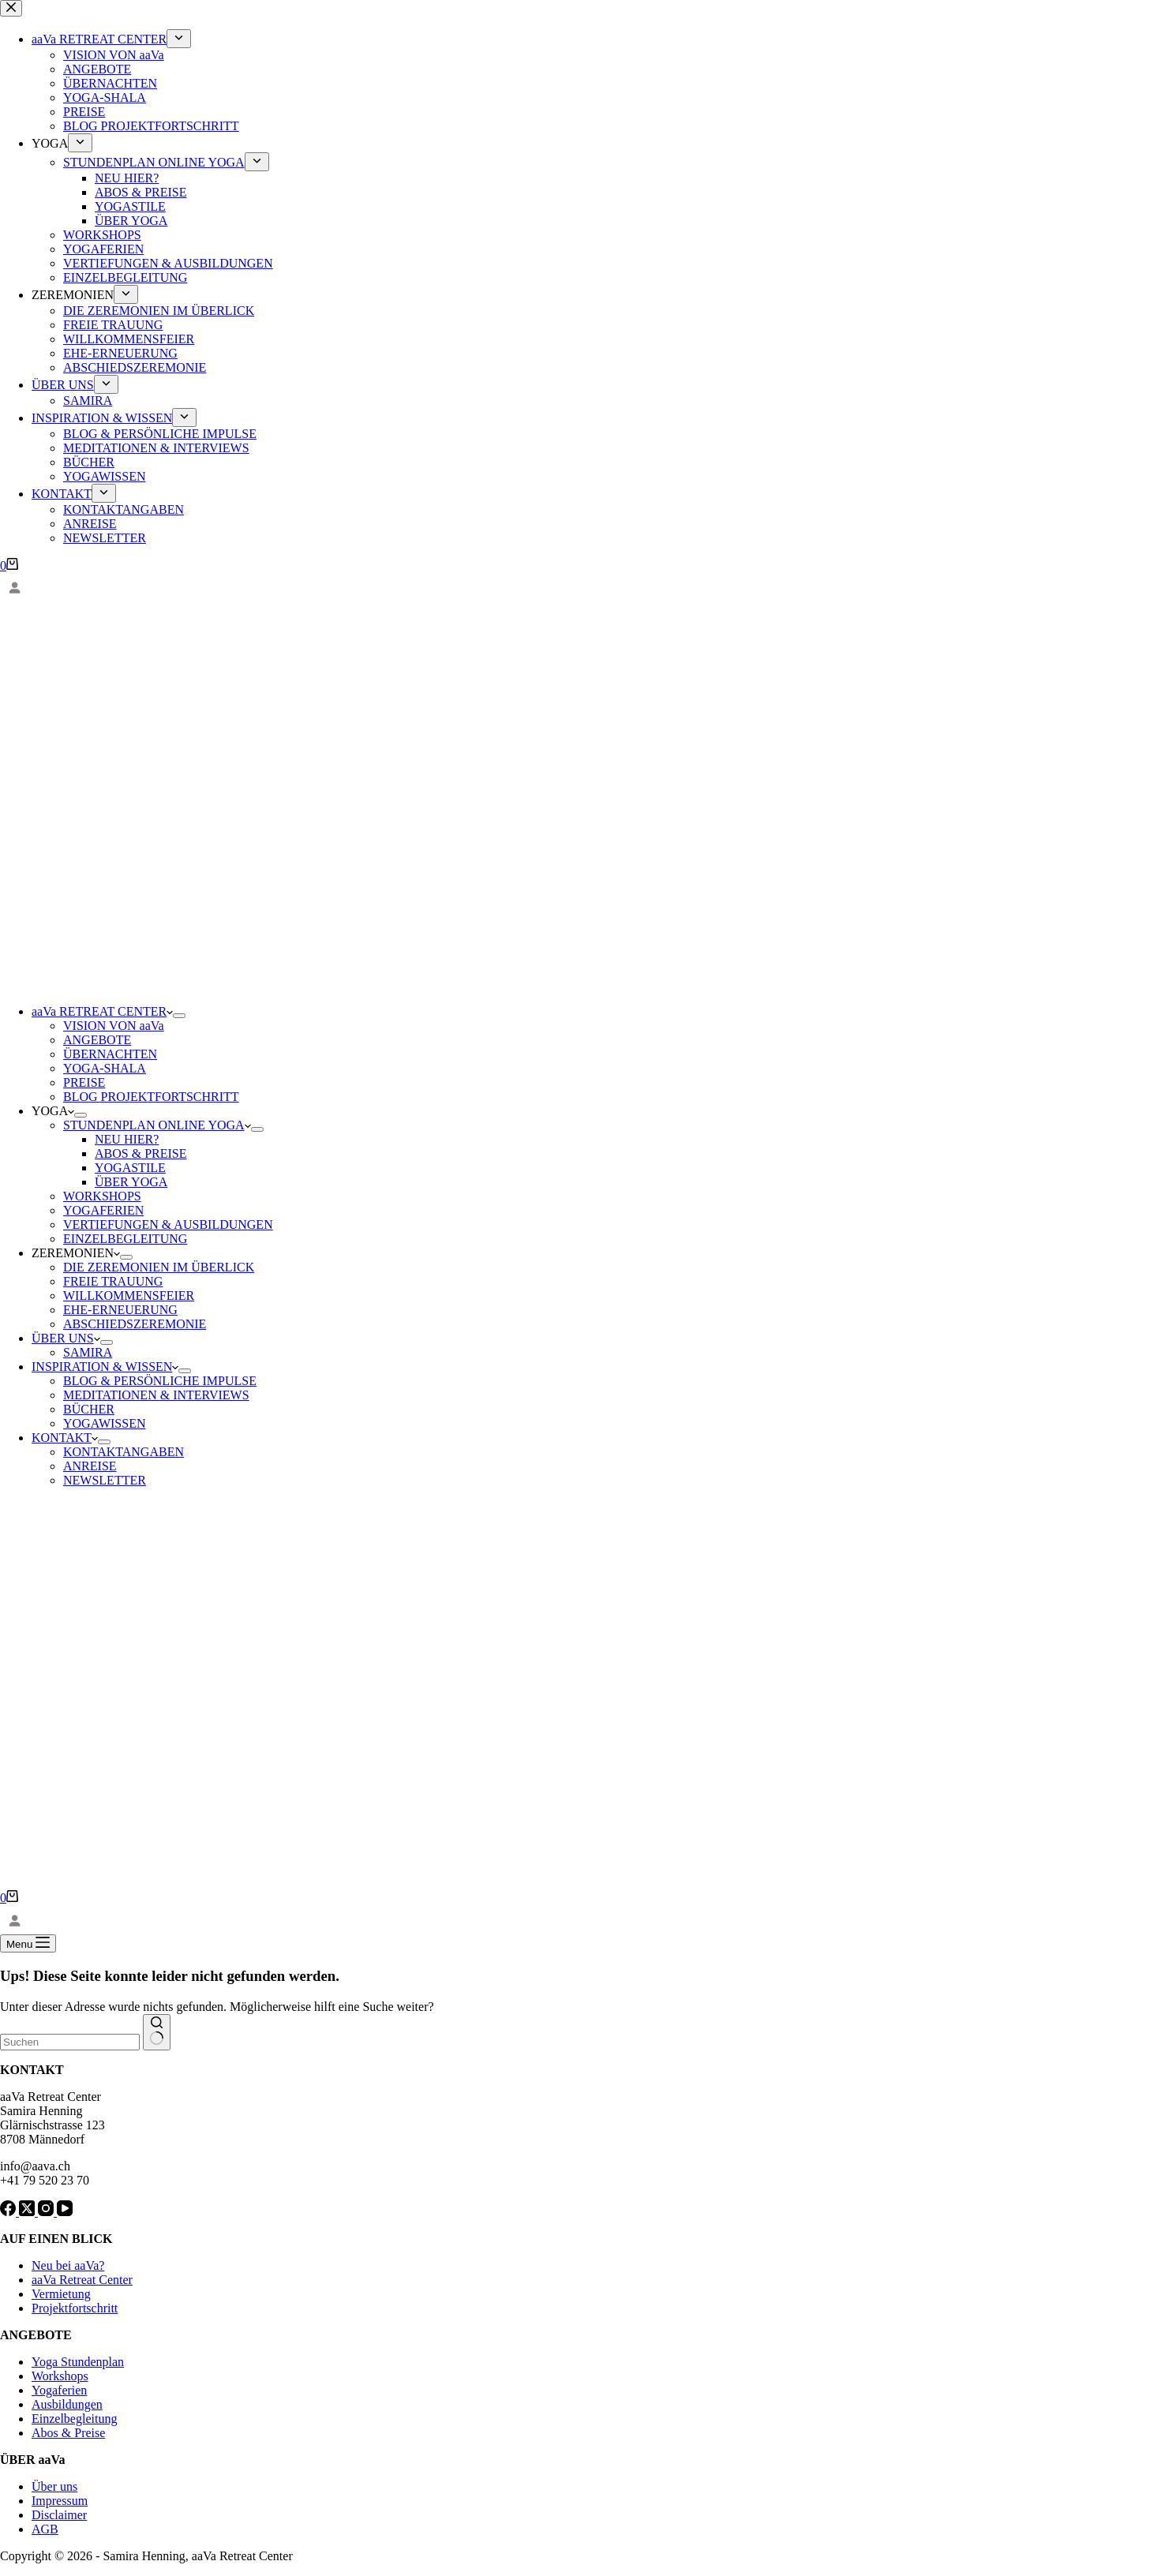 The image size is (1150, 2576). Describe the element at coordinates (97, 1039) in the screenshot. I see `ANGEBOTE` at that location.